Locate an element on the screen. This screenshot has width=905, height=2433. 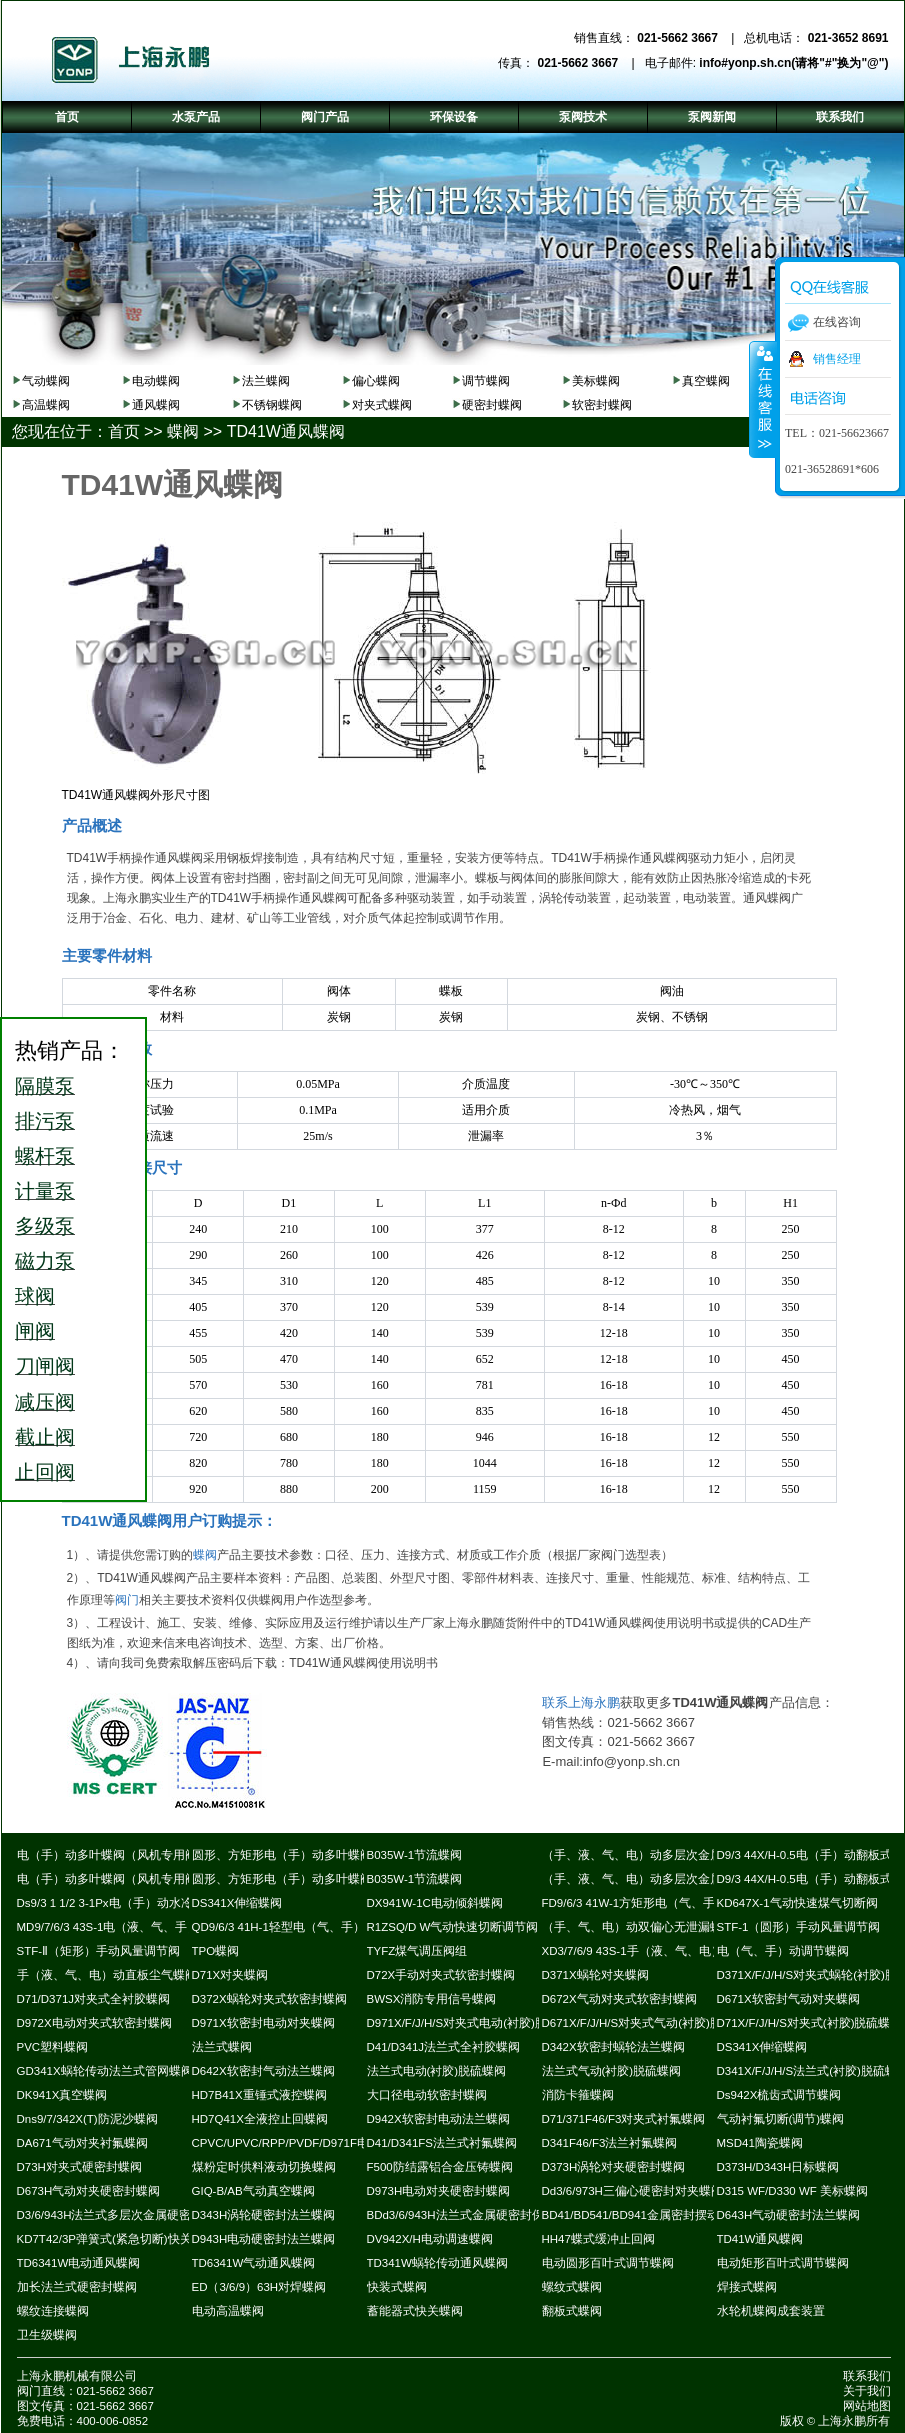
D972X电动对夹式软密封蝶阀 is located at coordinates (94, 2023).